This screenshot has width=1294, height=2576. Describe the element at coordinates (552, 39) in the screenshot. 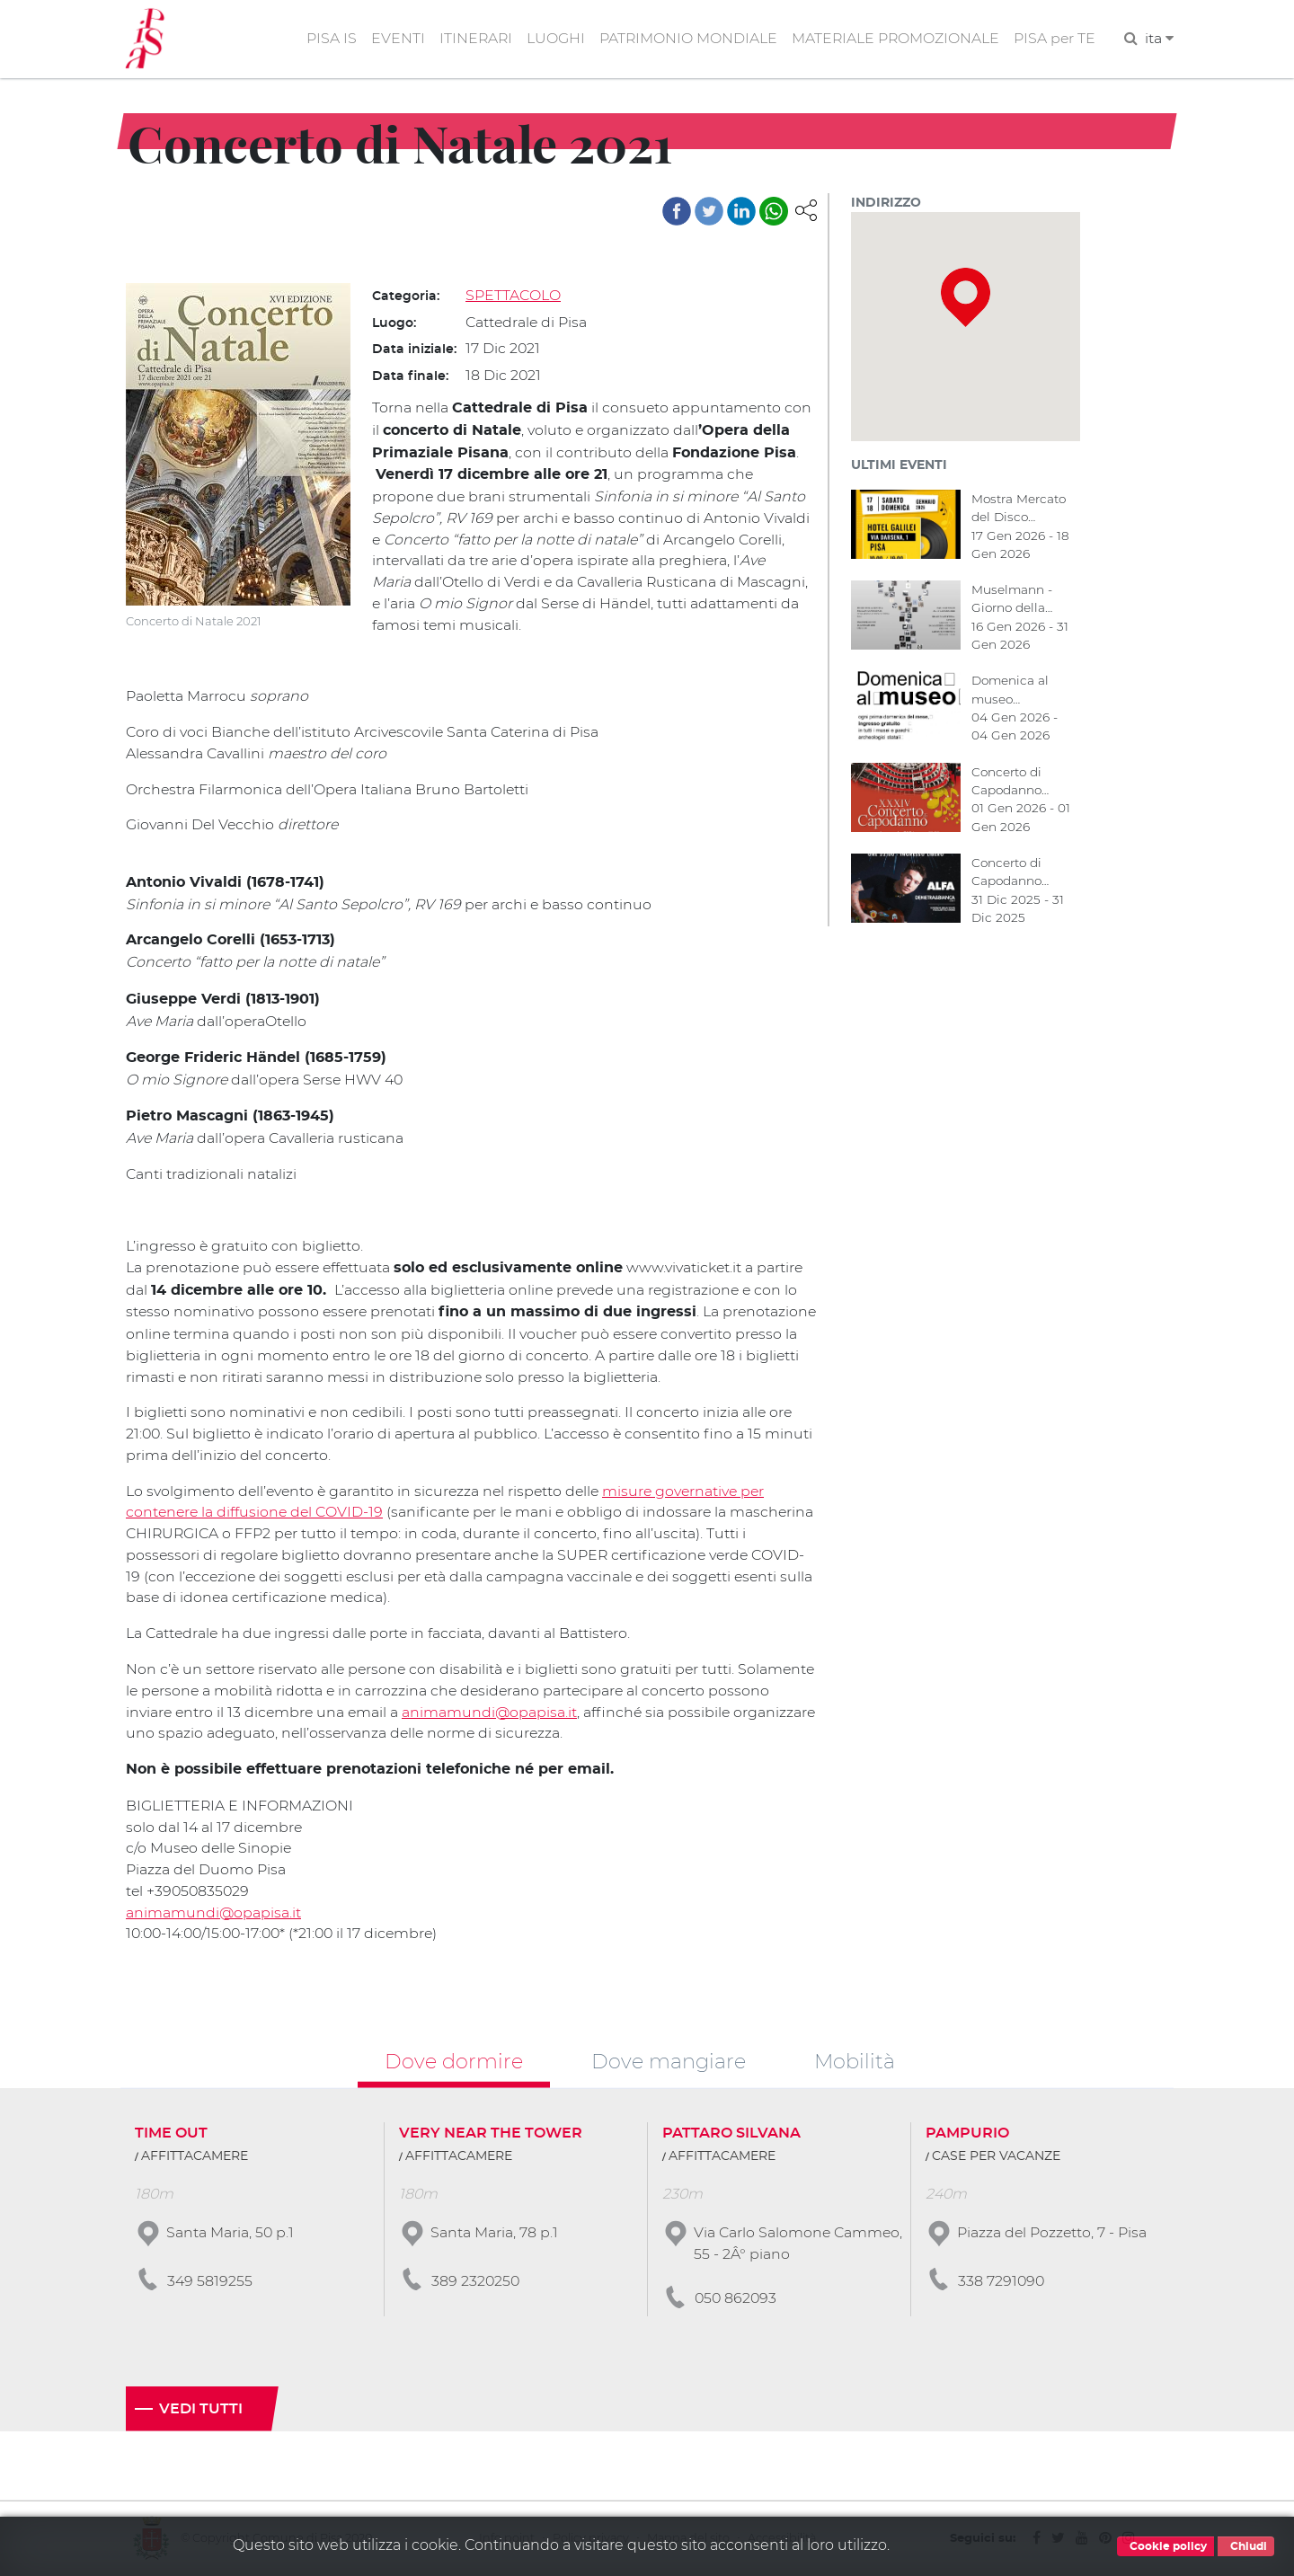

I see `LUOGHI` at that location.